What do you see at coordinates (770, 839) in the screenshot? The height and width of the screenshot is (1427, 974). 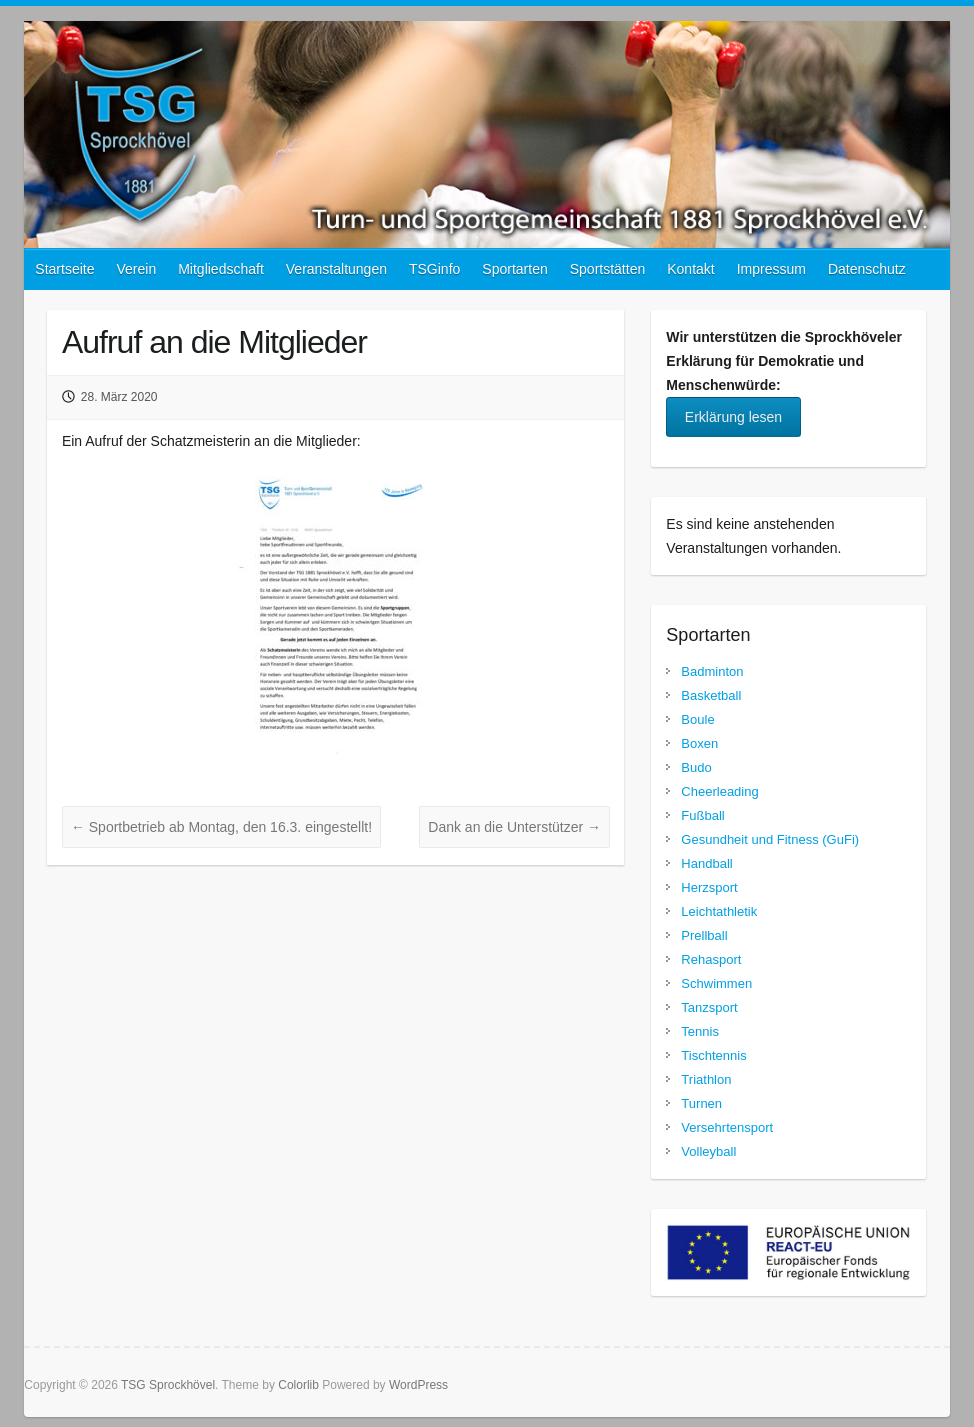 I see `Gesundheit und Fitness (GuFi)` at bounding box center [770, 839].